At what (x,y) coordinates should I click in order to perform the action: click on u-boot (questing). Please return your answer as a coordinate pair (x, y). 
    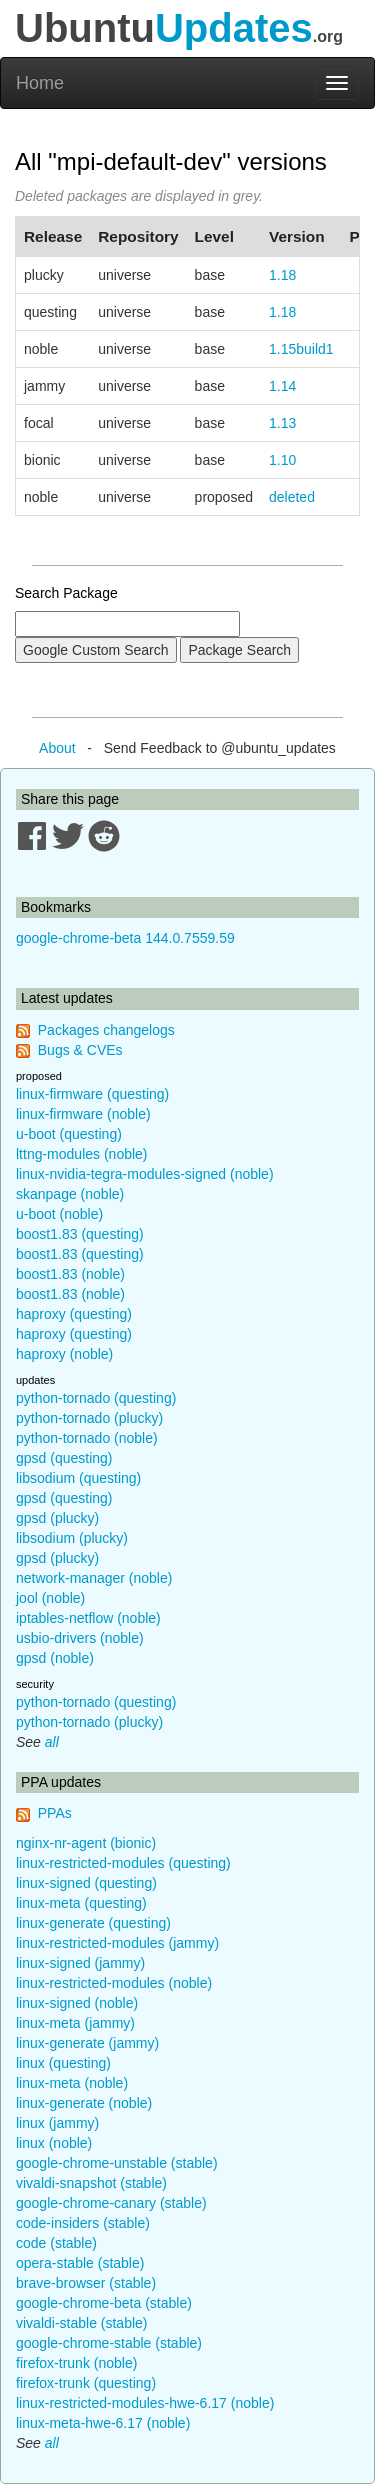
    Looking at the image, I should click on (69, 1134).